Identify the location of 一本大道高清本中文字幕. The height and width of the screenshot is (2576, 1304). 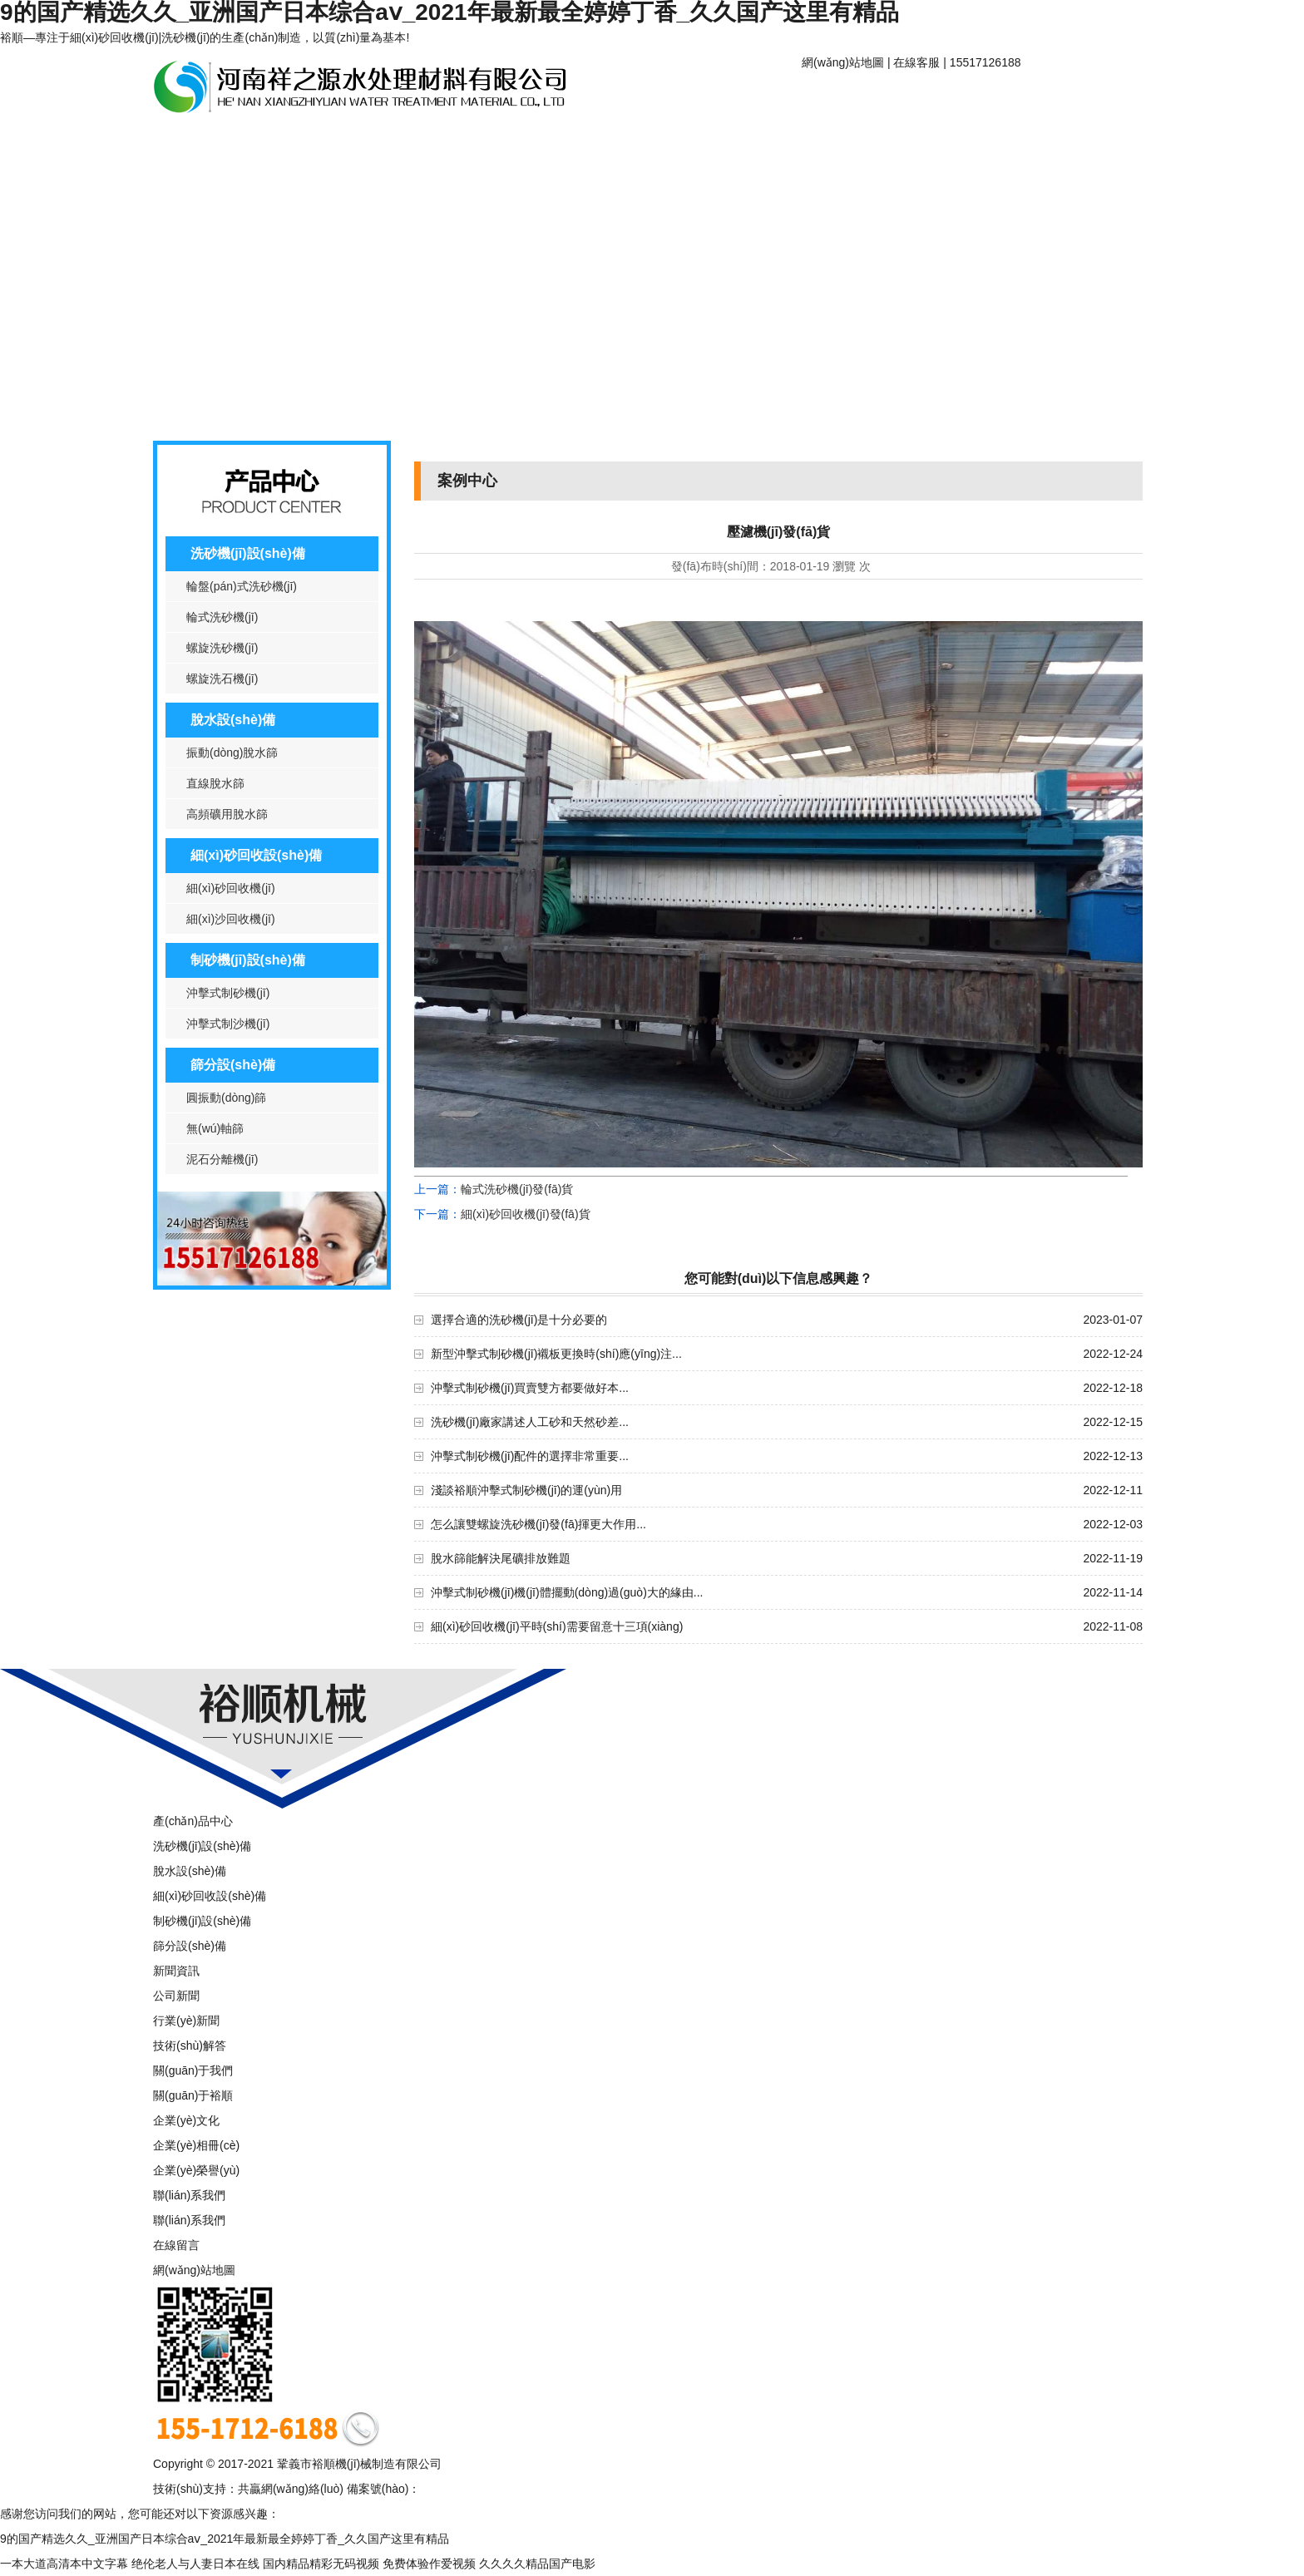
(64, 2563).